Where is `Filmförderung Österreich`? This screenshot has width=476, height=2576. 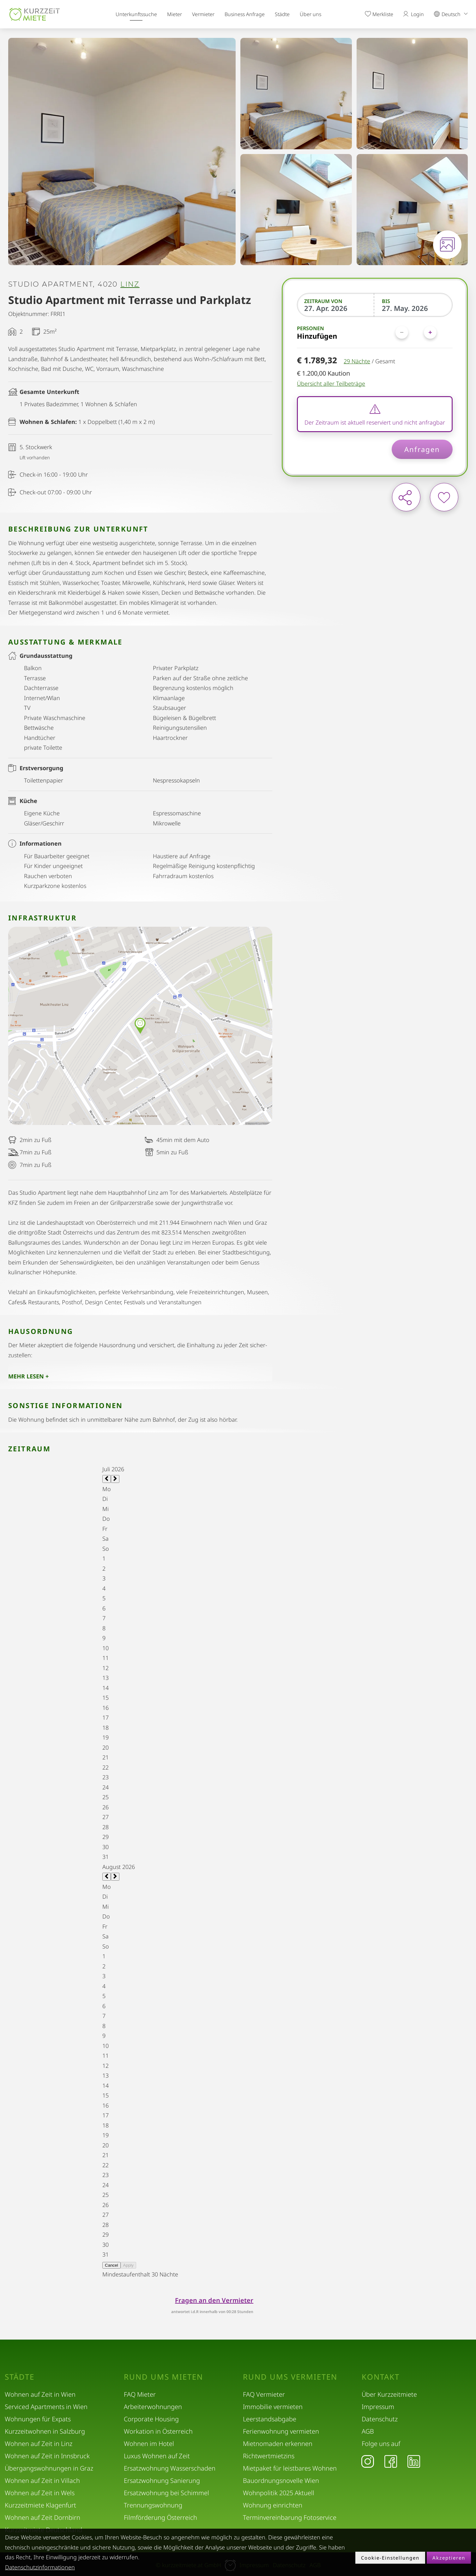
Filmförderung Österreich is located at coordinates (160, 2517).